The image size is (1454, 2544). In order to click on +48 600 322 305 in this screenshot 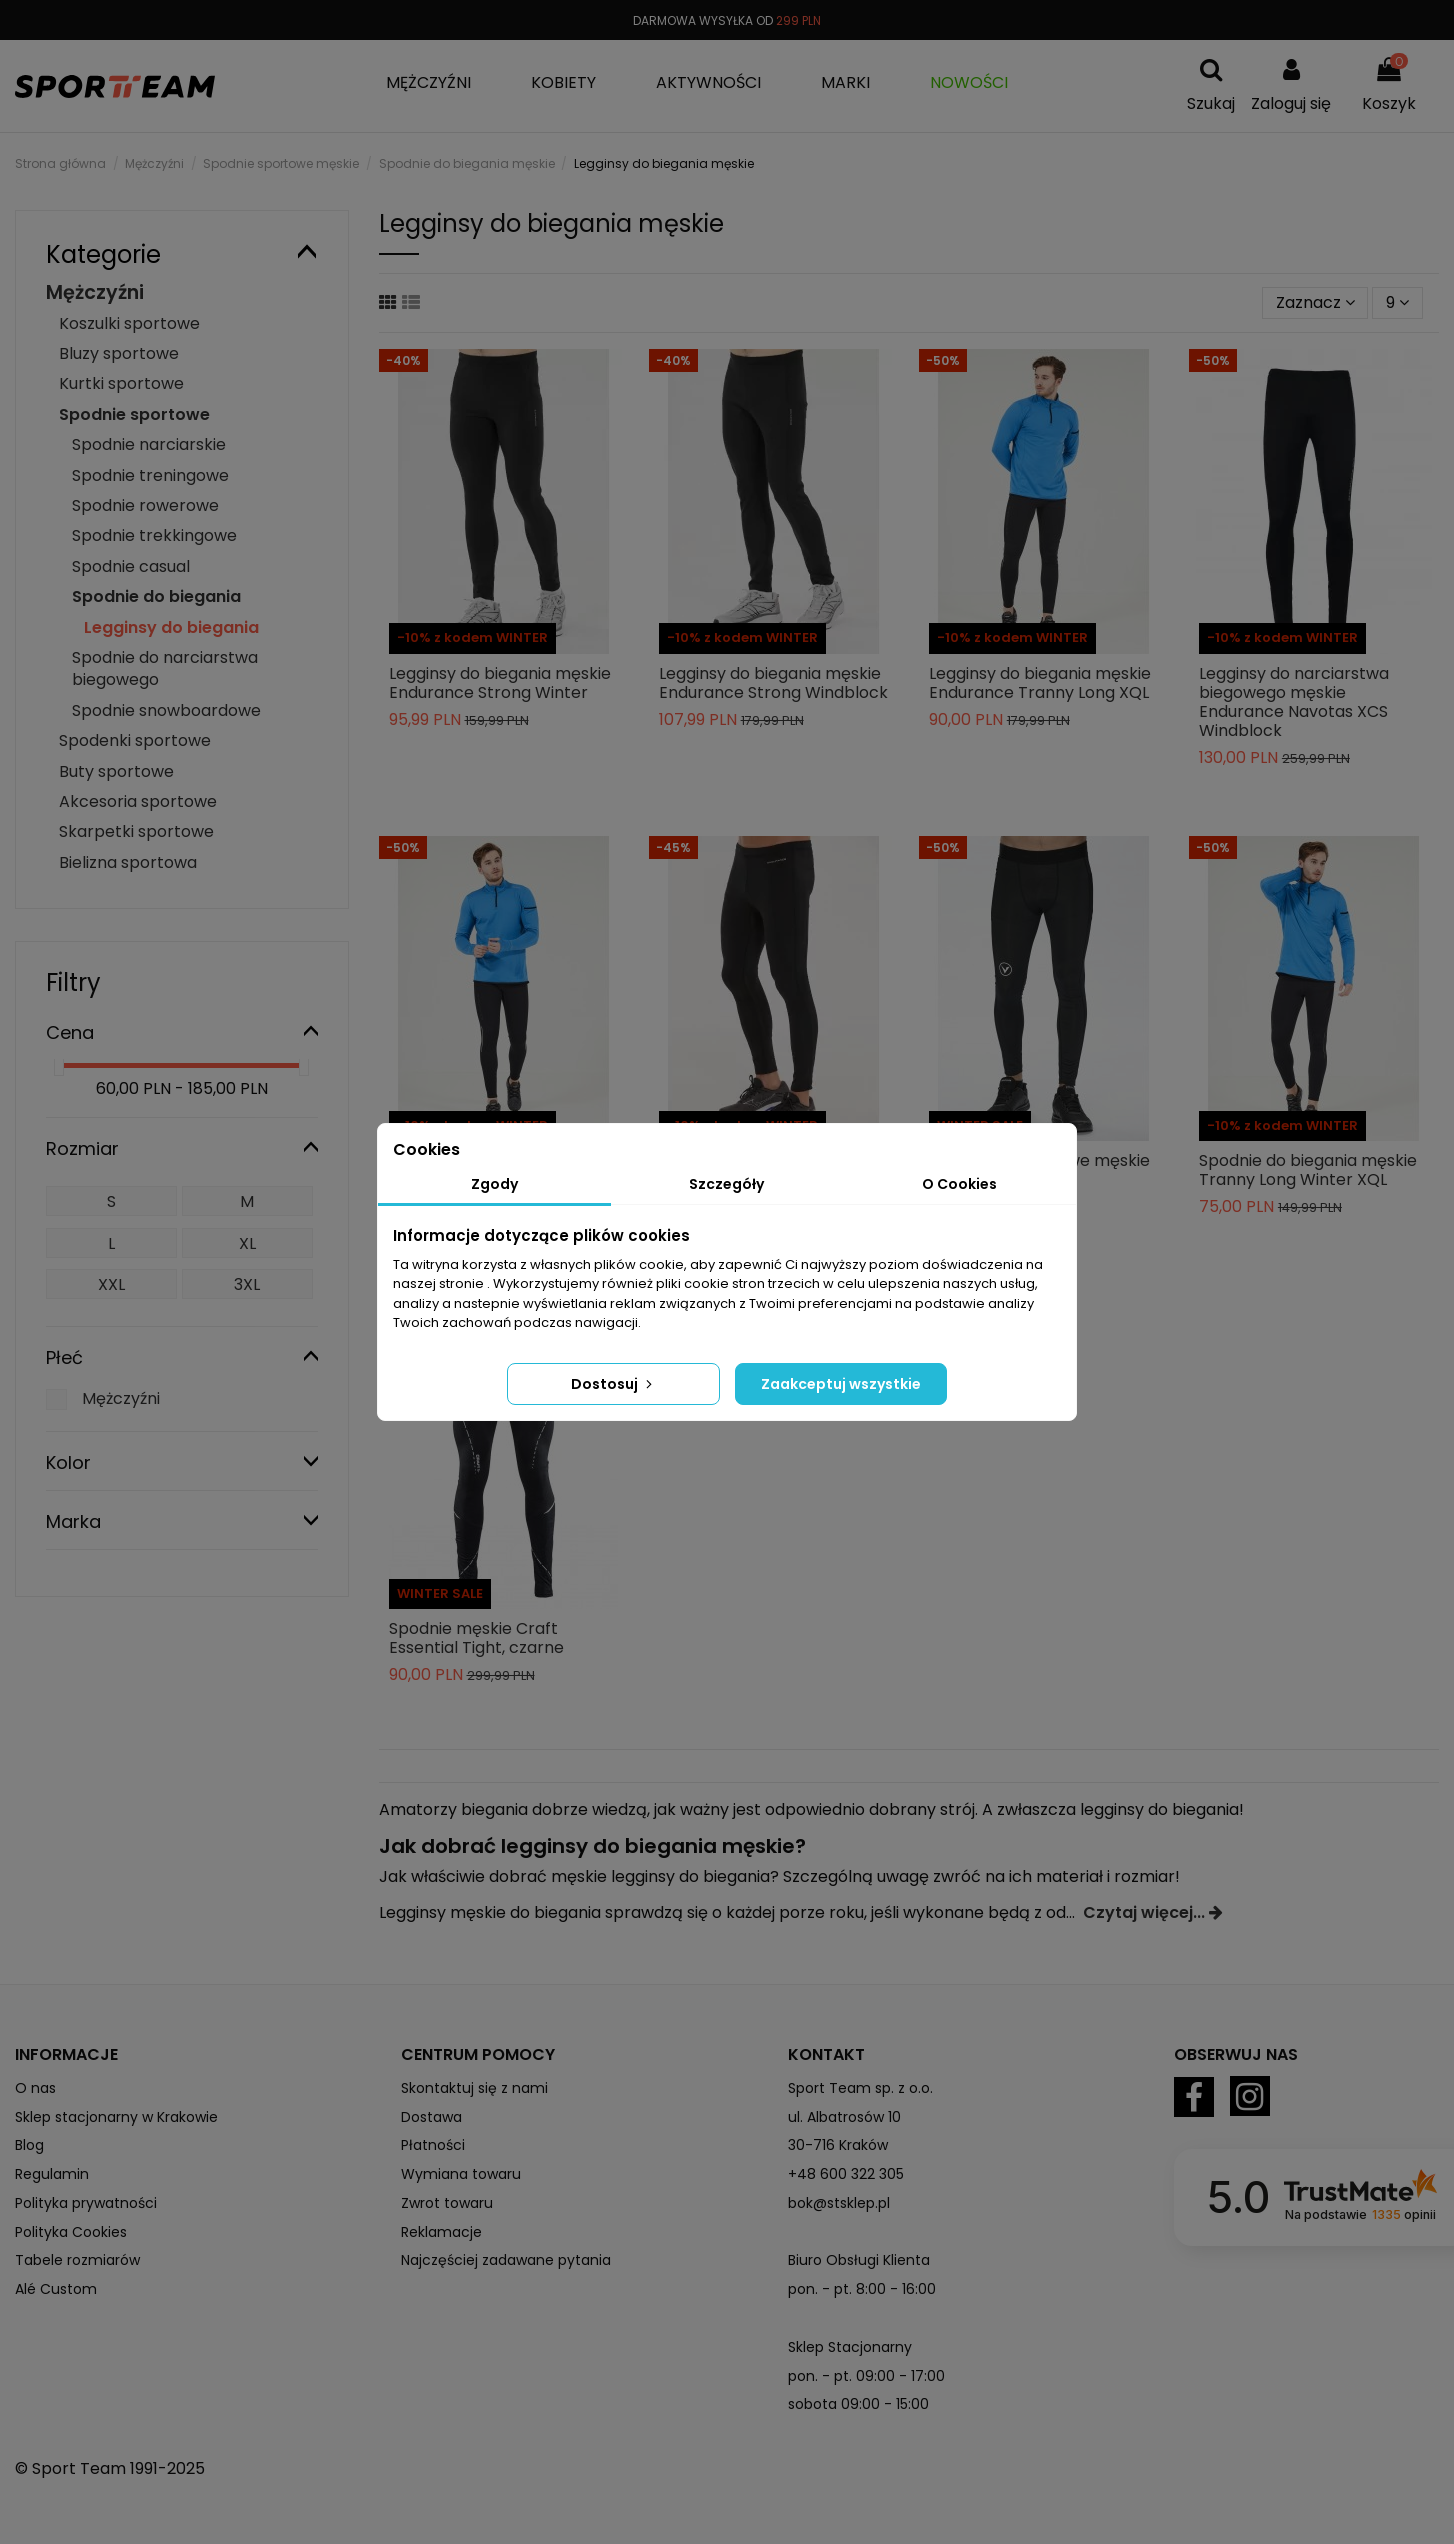, I will do `click(846, 2174)`.